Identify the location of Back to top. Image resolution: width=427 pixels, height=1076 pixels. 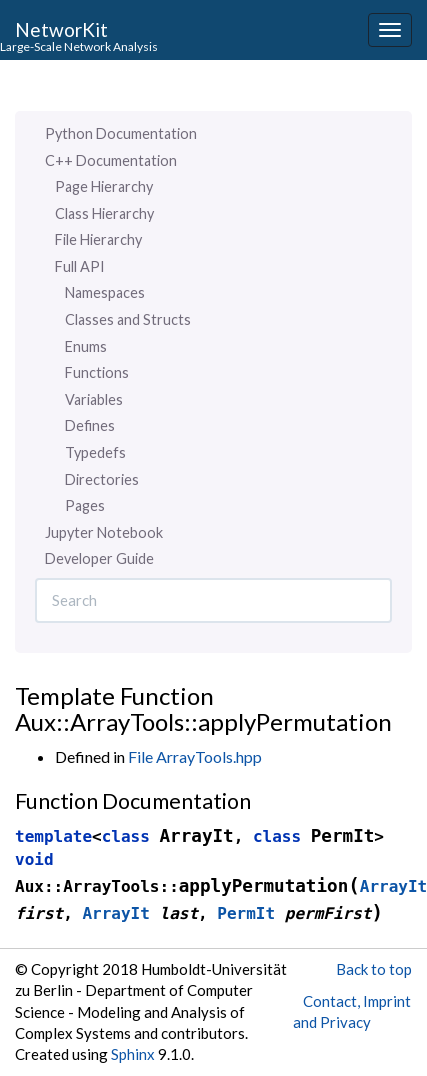
(374, 969).